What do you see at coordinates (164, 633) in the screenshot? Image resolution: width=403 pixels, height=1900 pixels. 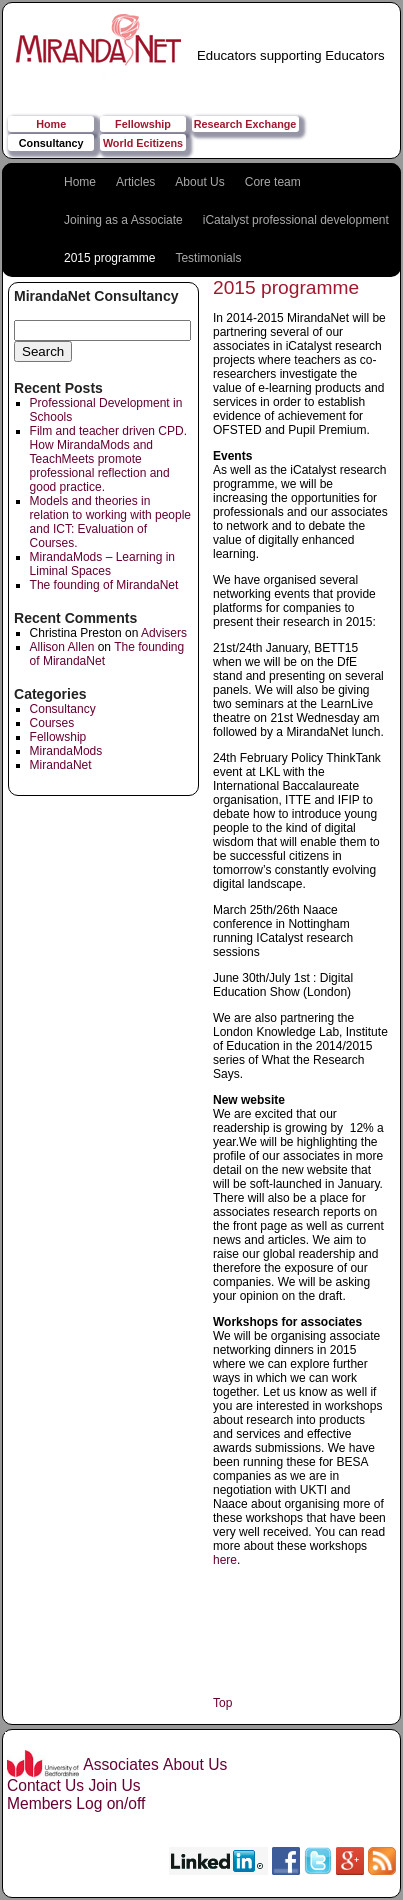 I see `Advisers` at bounding box center [164, 633].